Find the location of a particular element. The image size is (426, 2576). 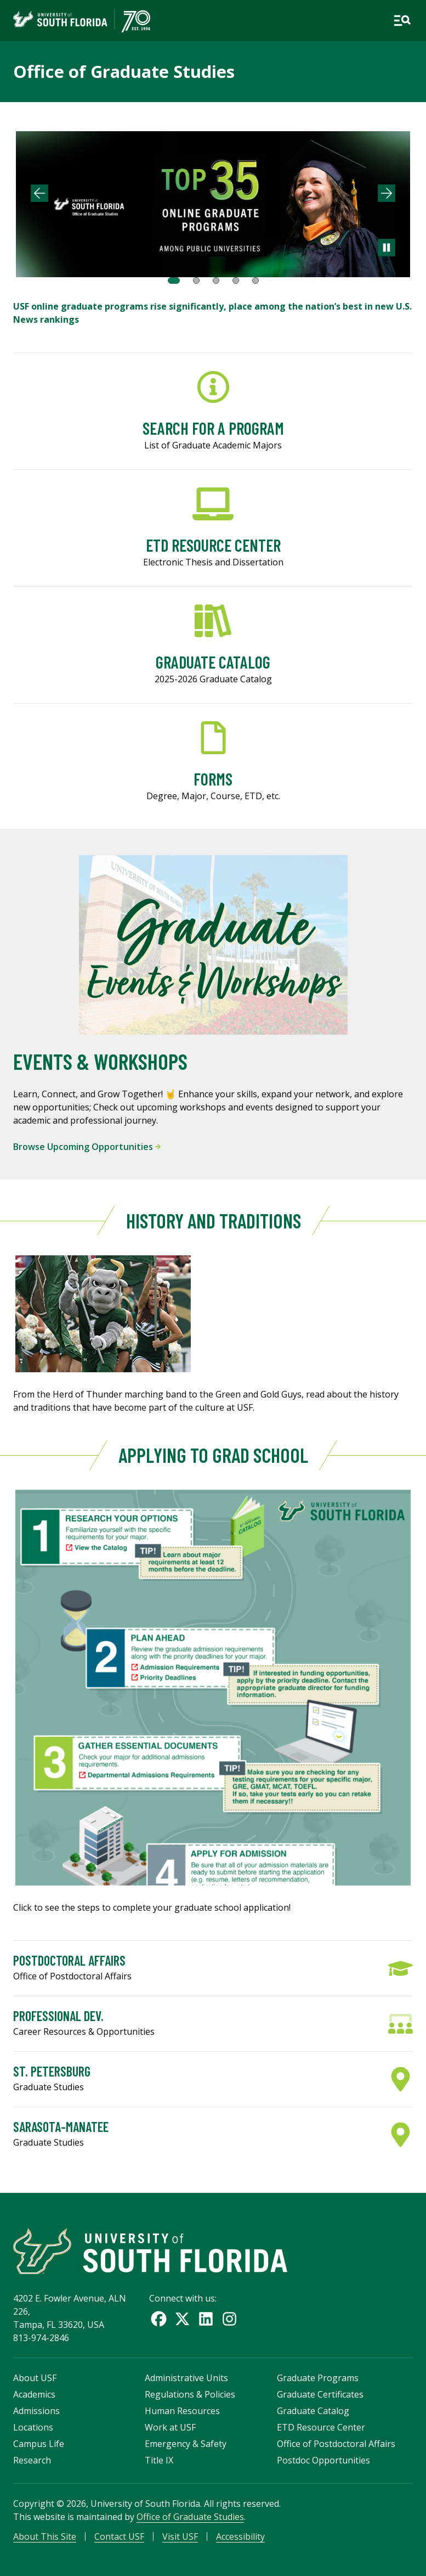

Accessibility is located at coordinates (240, 2536).